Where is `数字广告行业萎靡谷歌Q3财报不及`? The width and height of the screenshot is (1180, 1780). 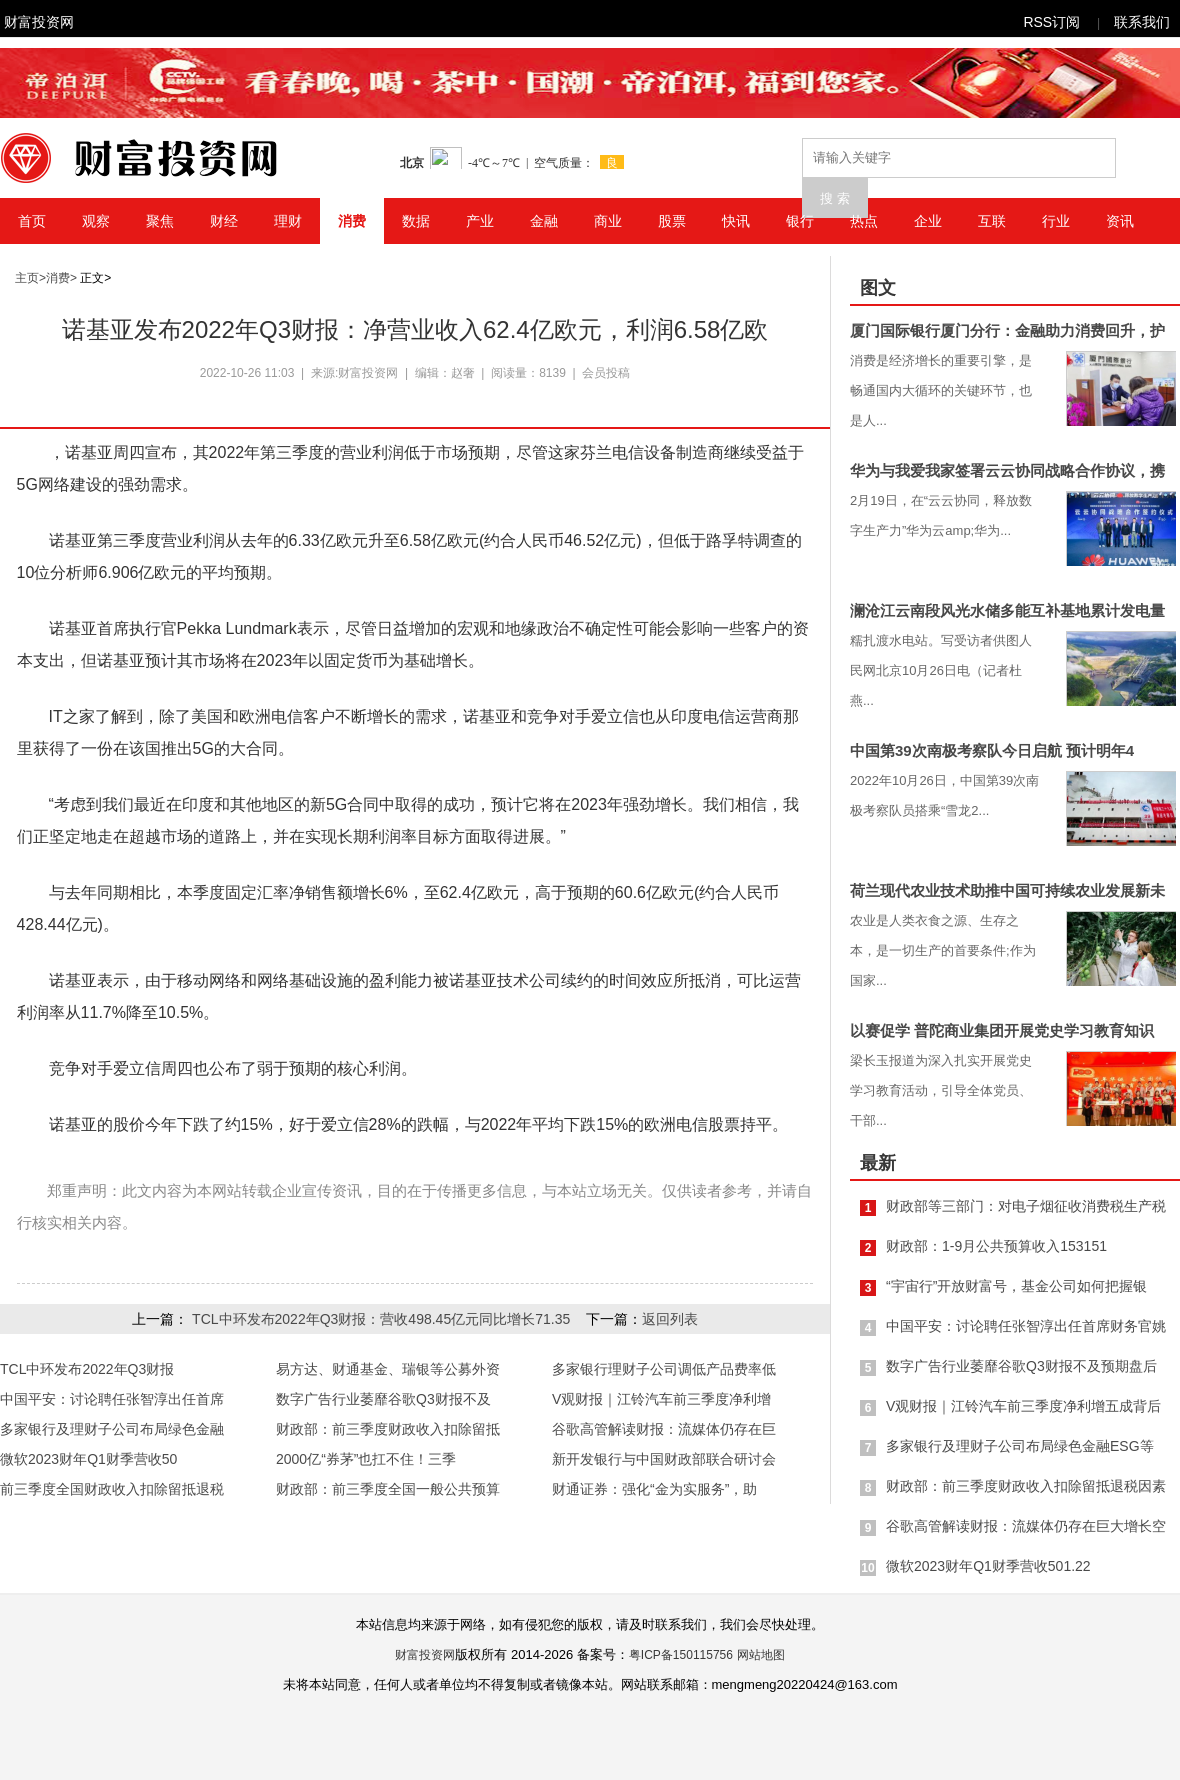 数字广告行业萎靡谷歌Q3财报不及 is located at coordinates (383, 1399).